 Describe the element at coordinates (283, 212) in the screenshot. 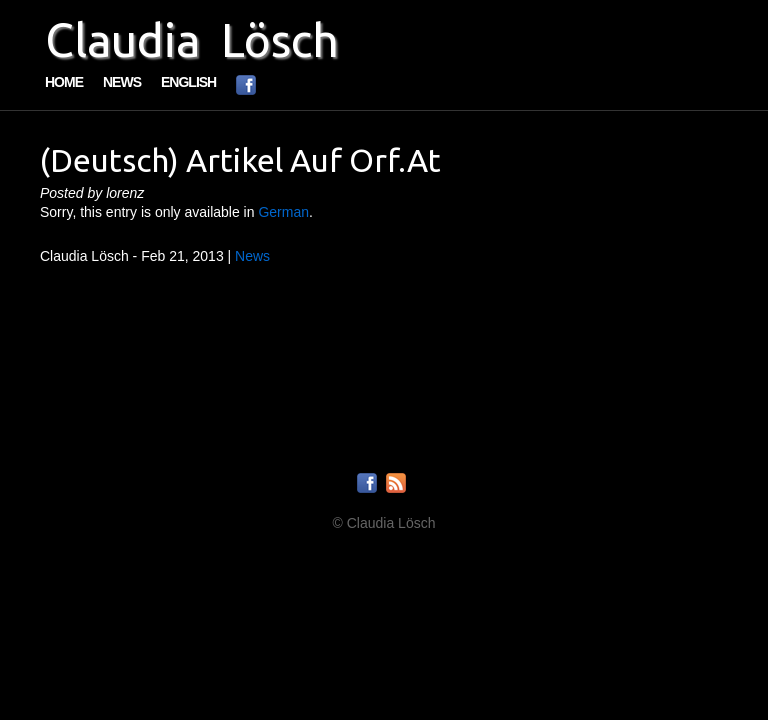

I see `German` at that location.